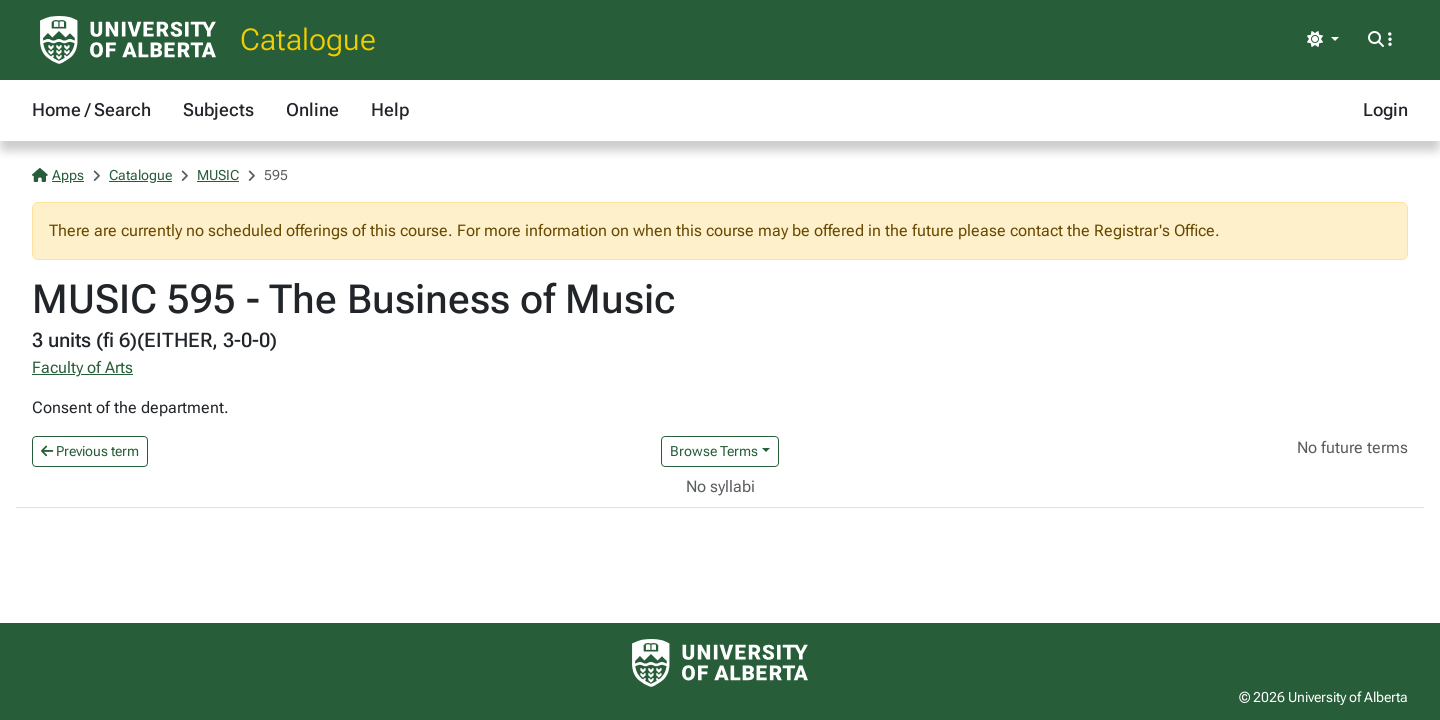  I want to click on Catalogue, so click(308, 39).